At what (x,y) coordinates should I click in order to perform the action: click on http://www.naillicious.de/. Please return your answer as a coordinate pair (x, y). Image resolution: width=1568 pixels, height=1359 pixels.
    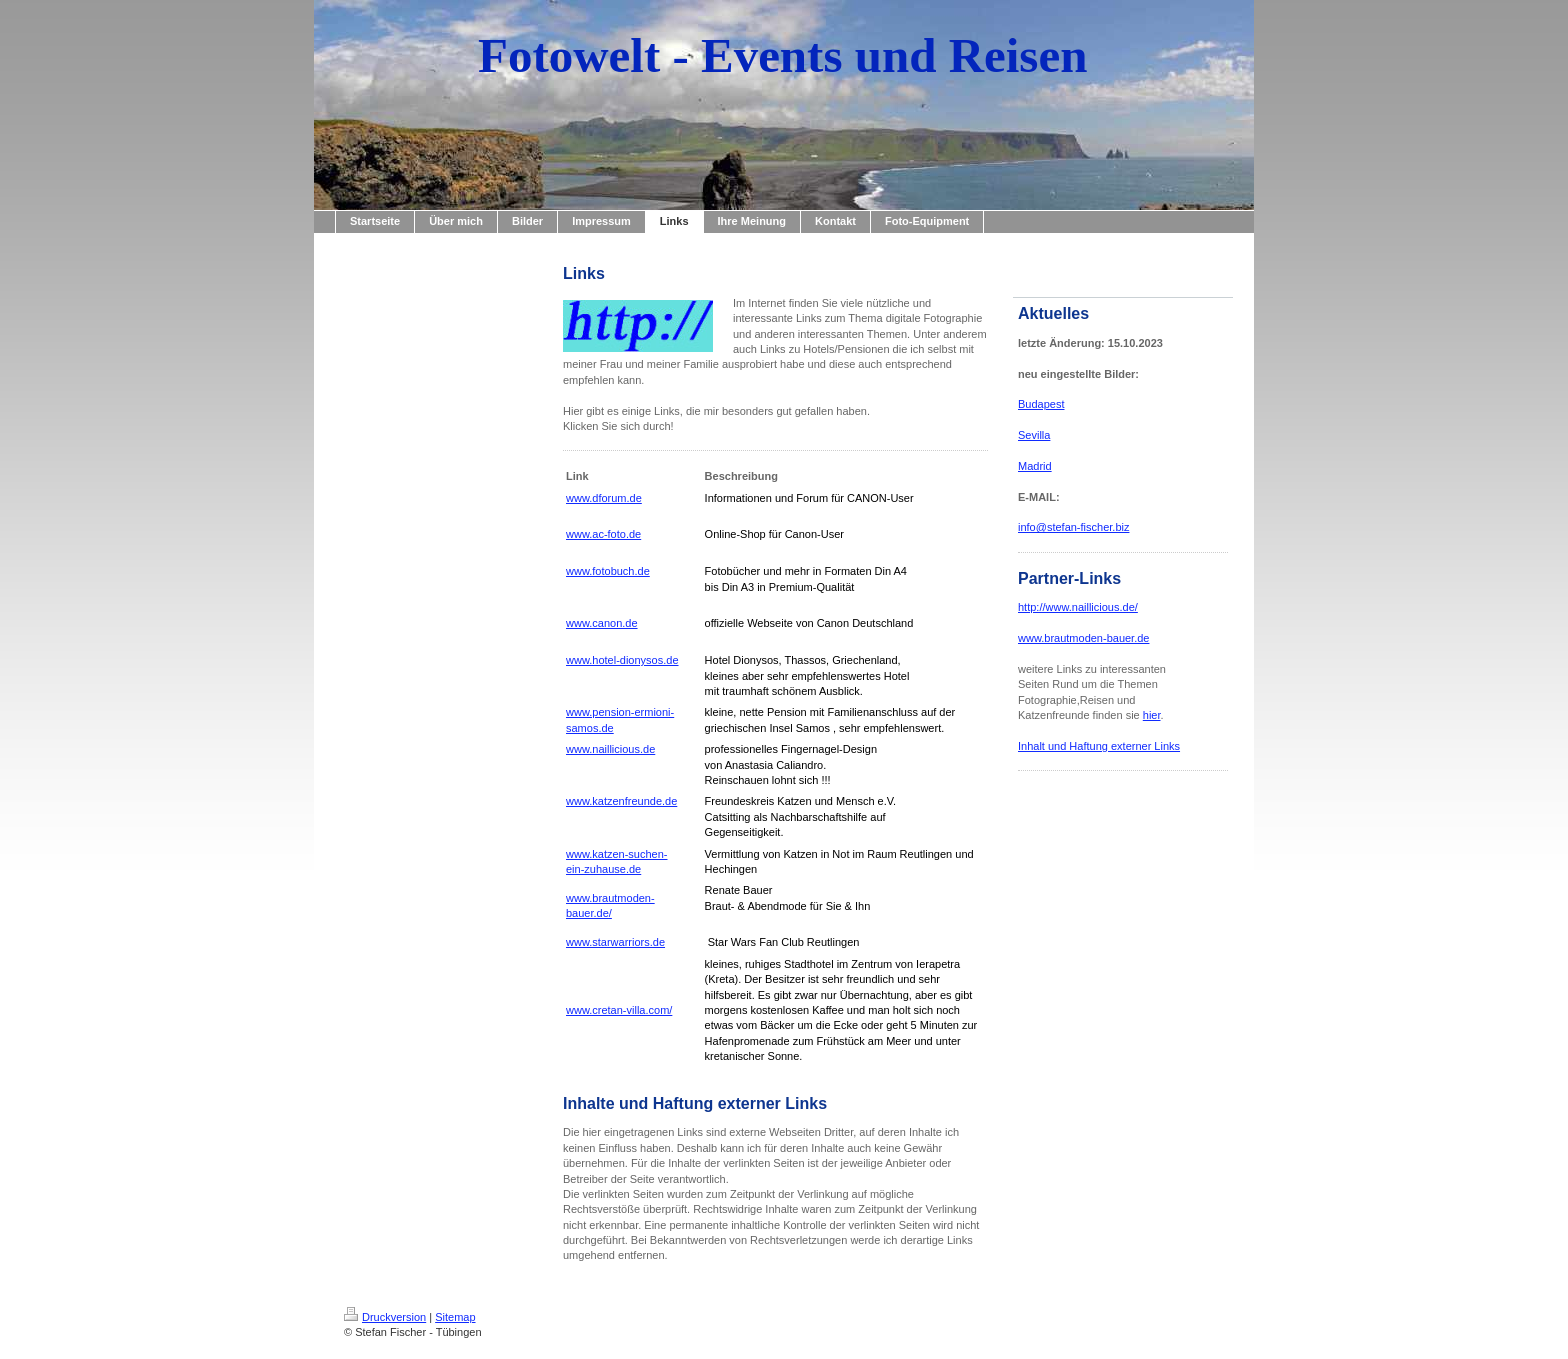
    Looking at the image, I should click on (1078, 607).